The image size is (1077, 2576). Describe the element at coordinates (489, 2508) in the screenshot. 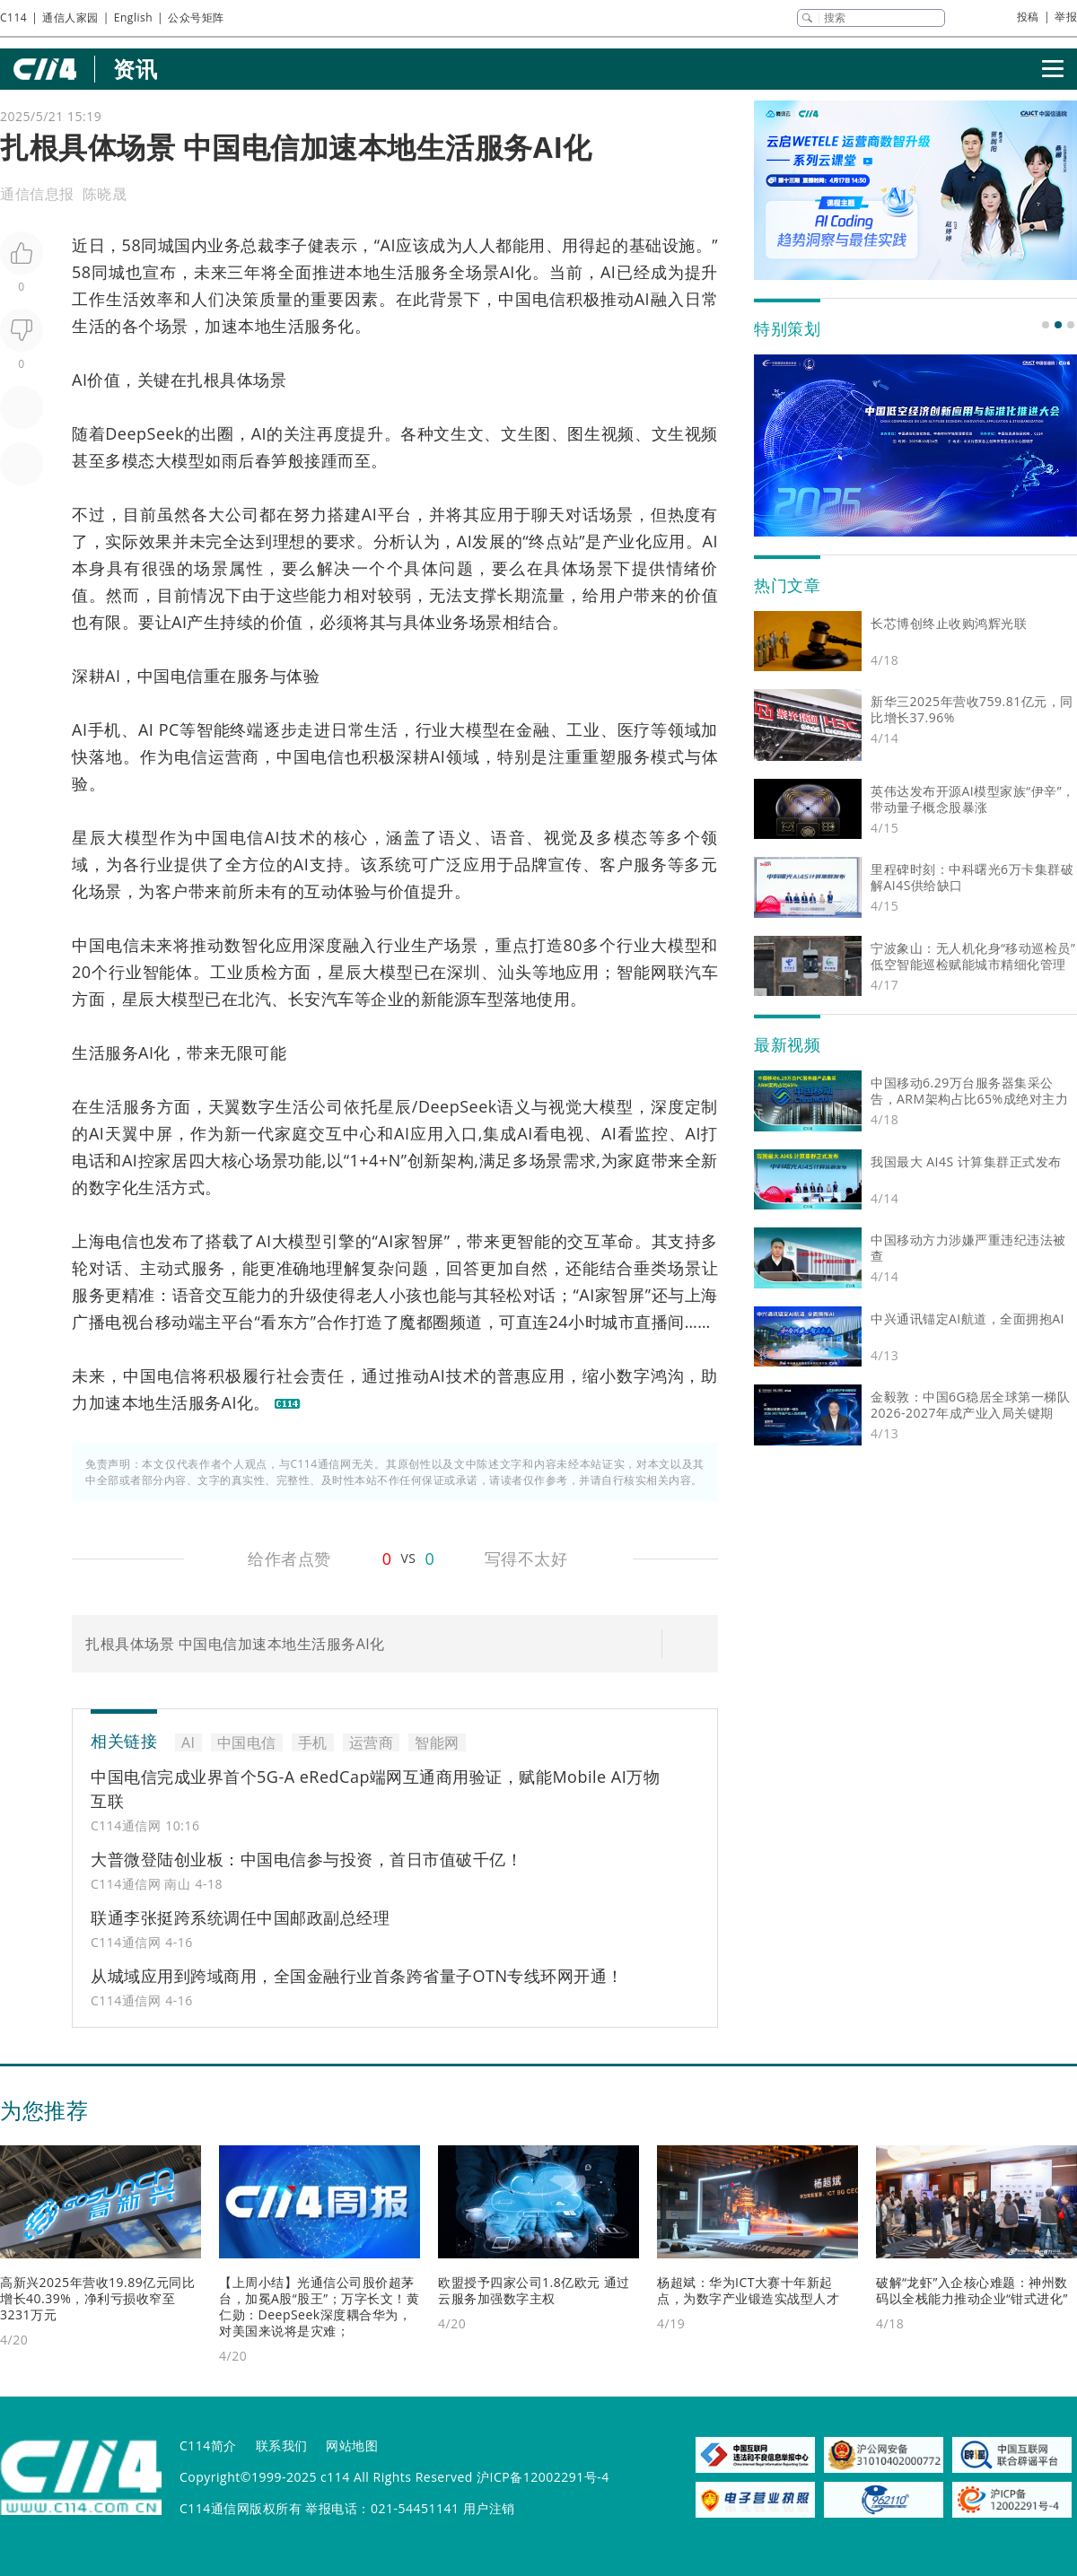

I see `用户注销` at that location.